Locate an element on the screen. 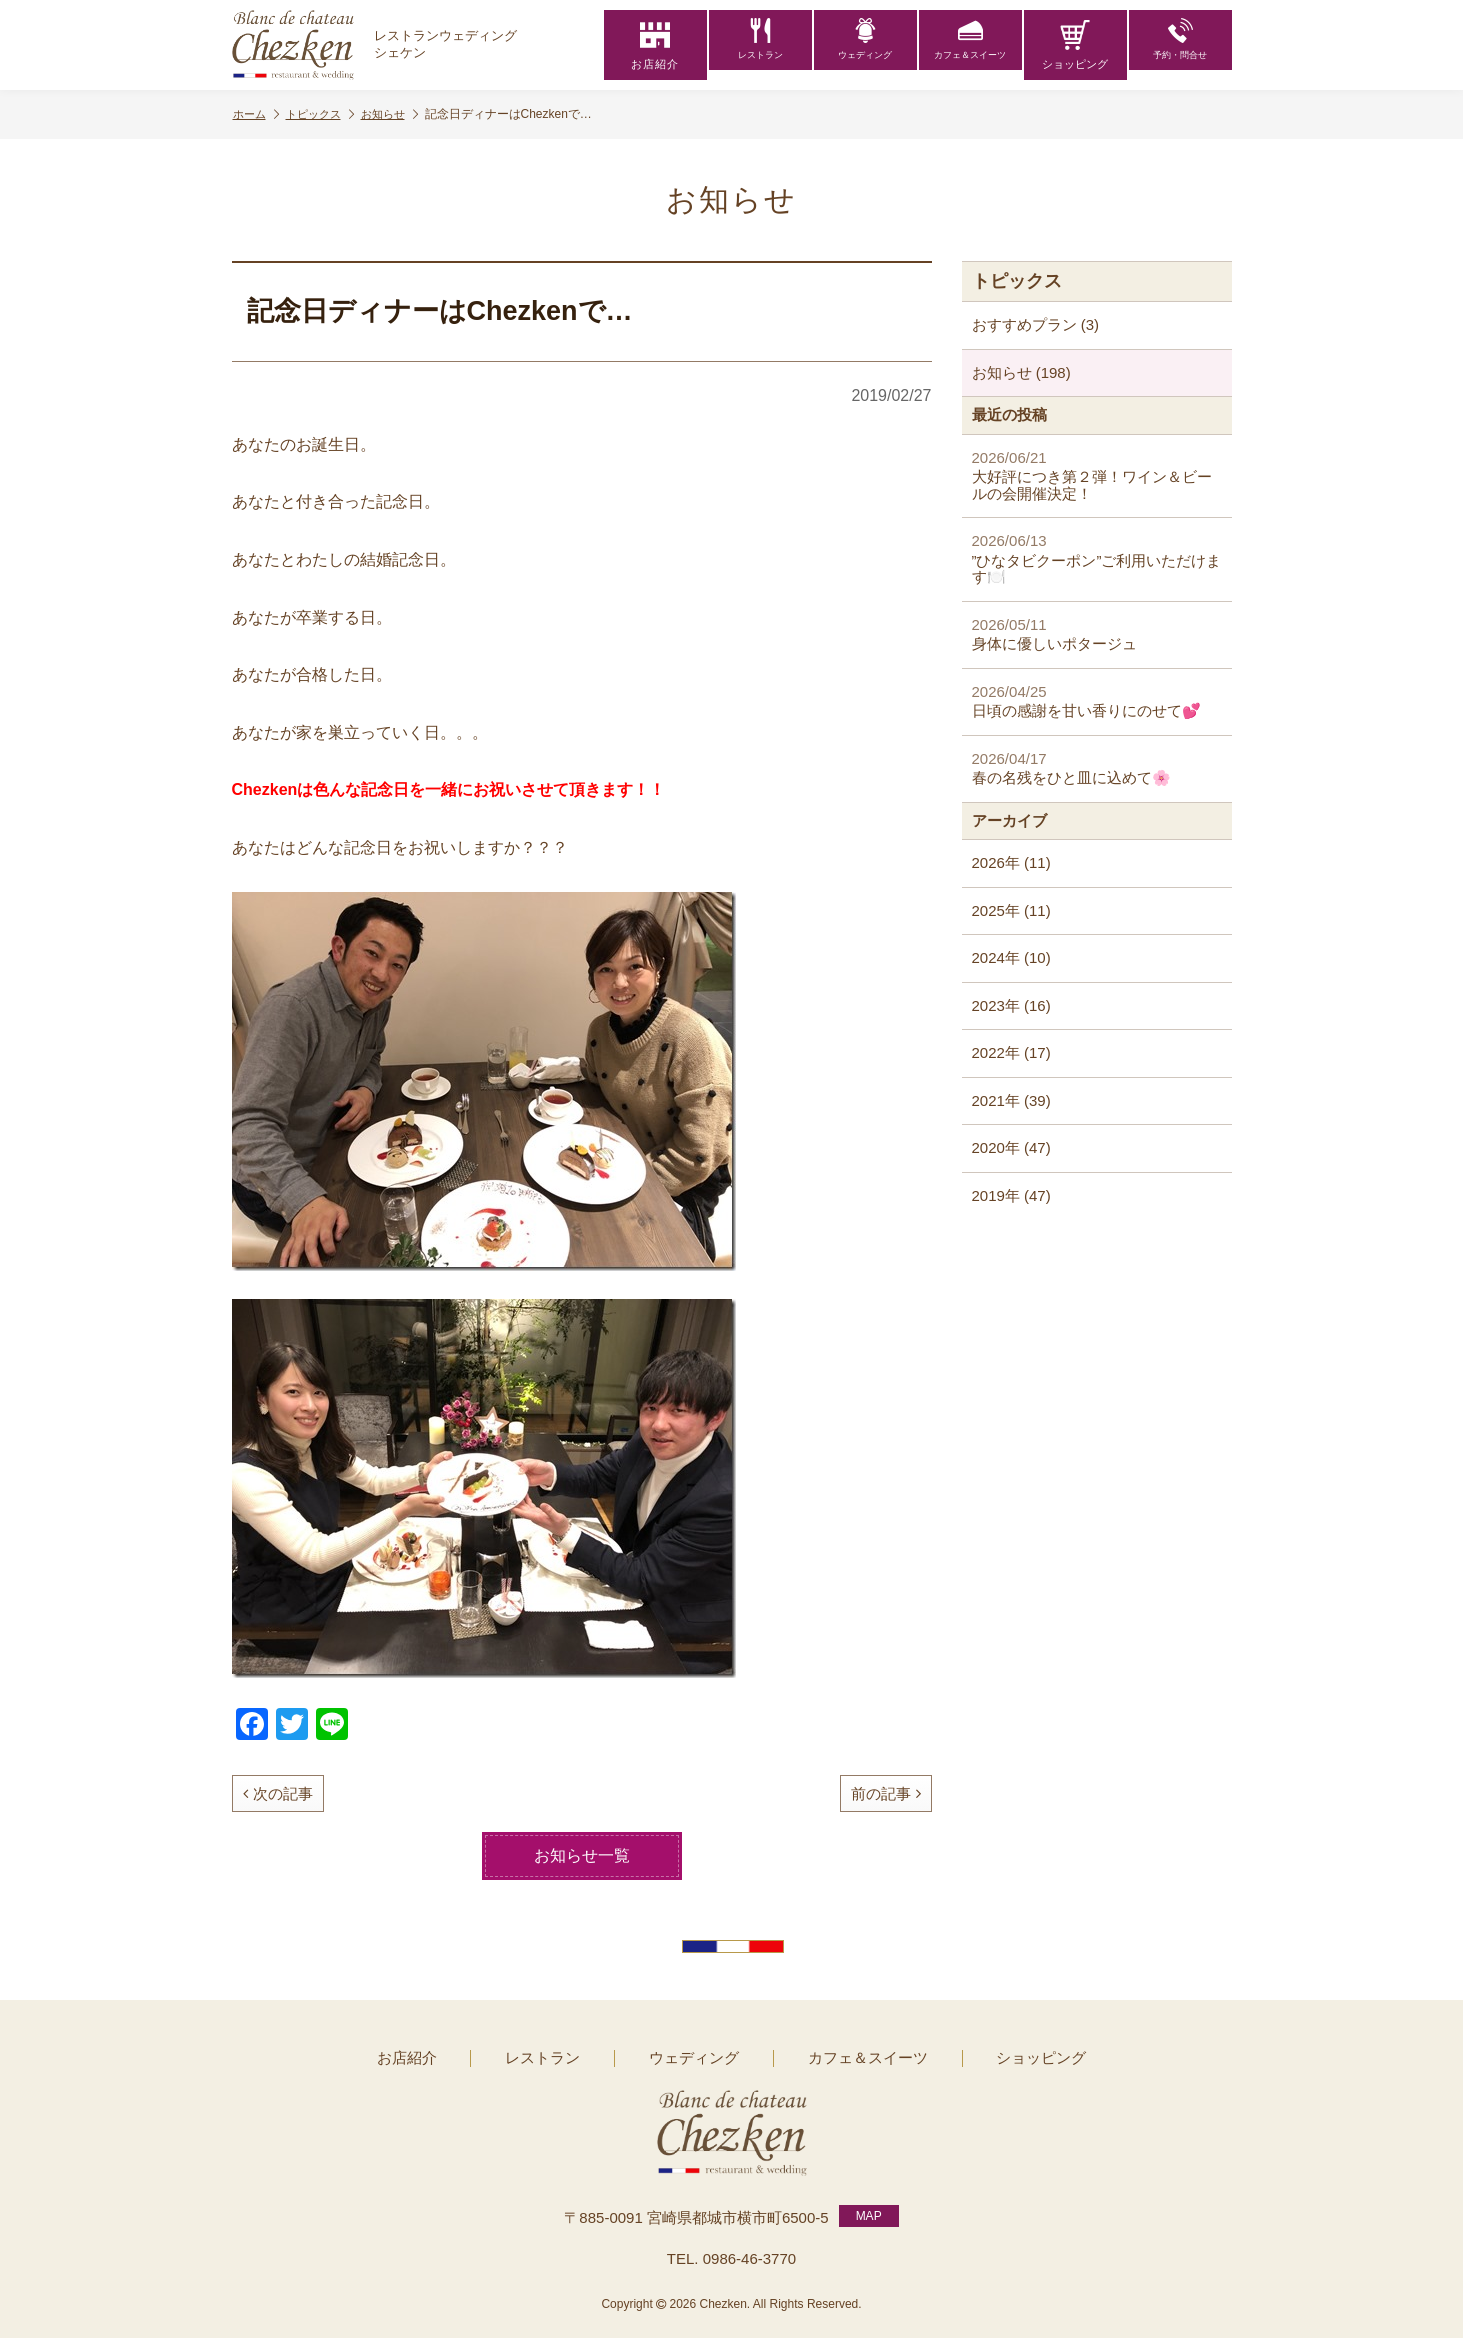 The width and height of the screenshot is (1463, 2338). MAP is located at coordinates (869, 2207).